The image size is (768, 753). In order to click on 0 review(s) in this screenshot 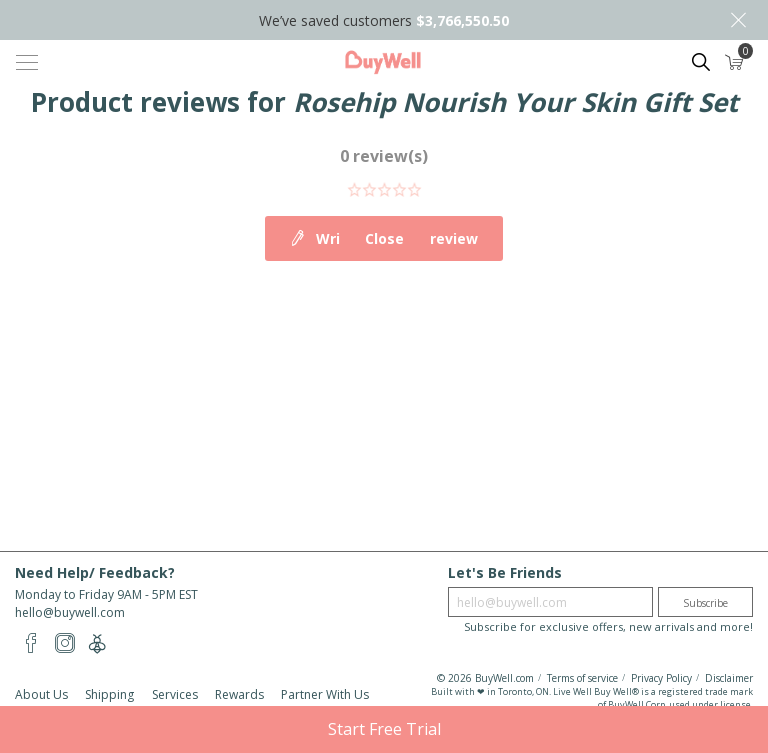, I will do `click(384, 156)`.